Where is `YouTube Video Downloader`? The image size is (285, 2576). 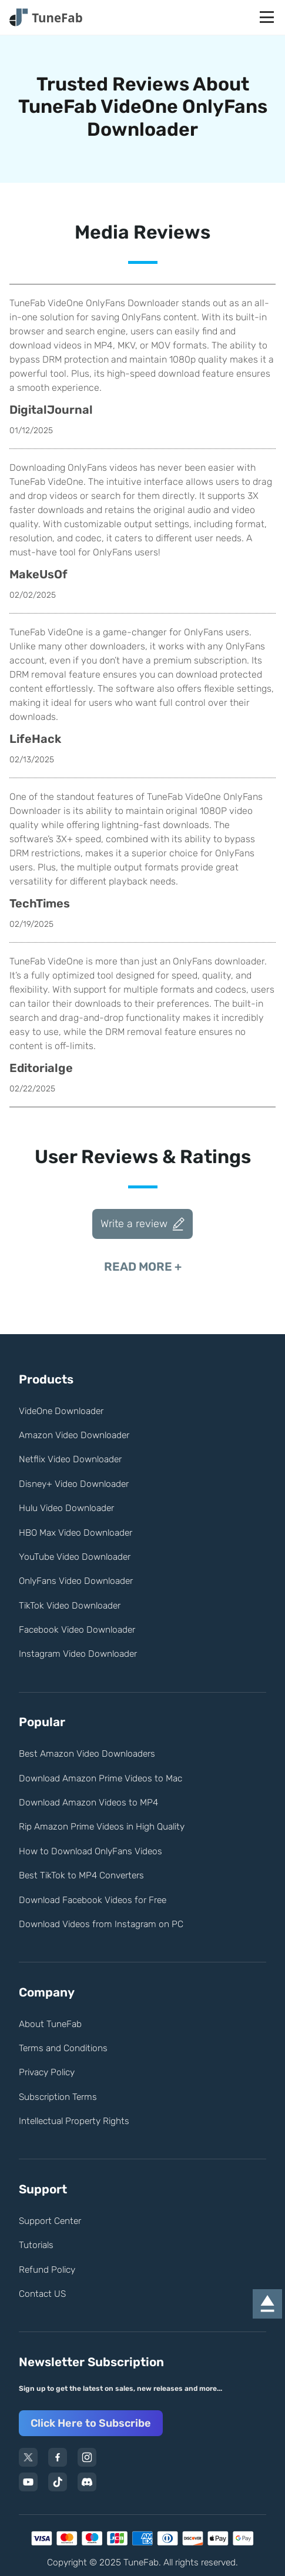
YouTube Video Downloader is located at coordinates (74, 1556).